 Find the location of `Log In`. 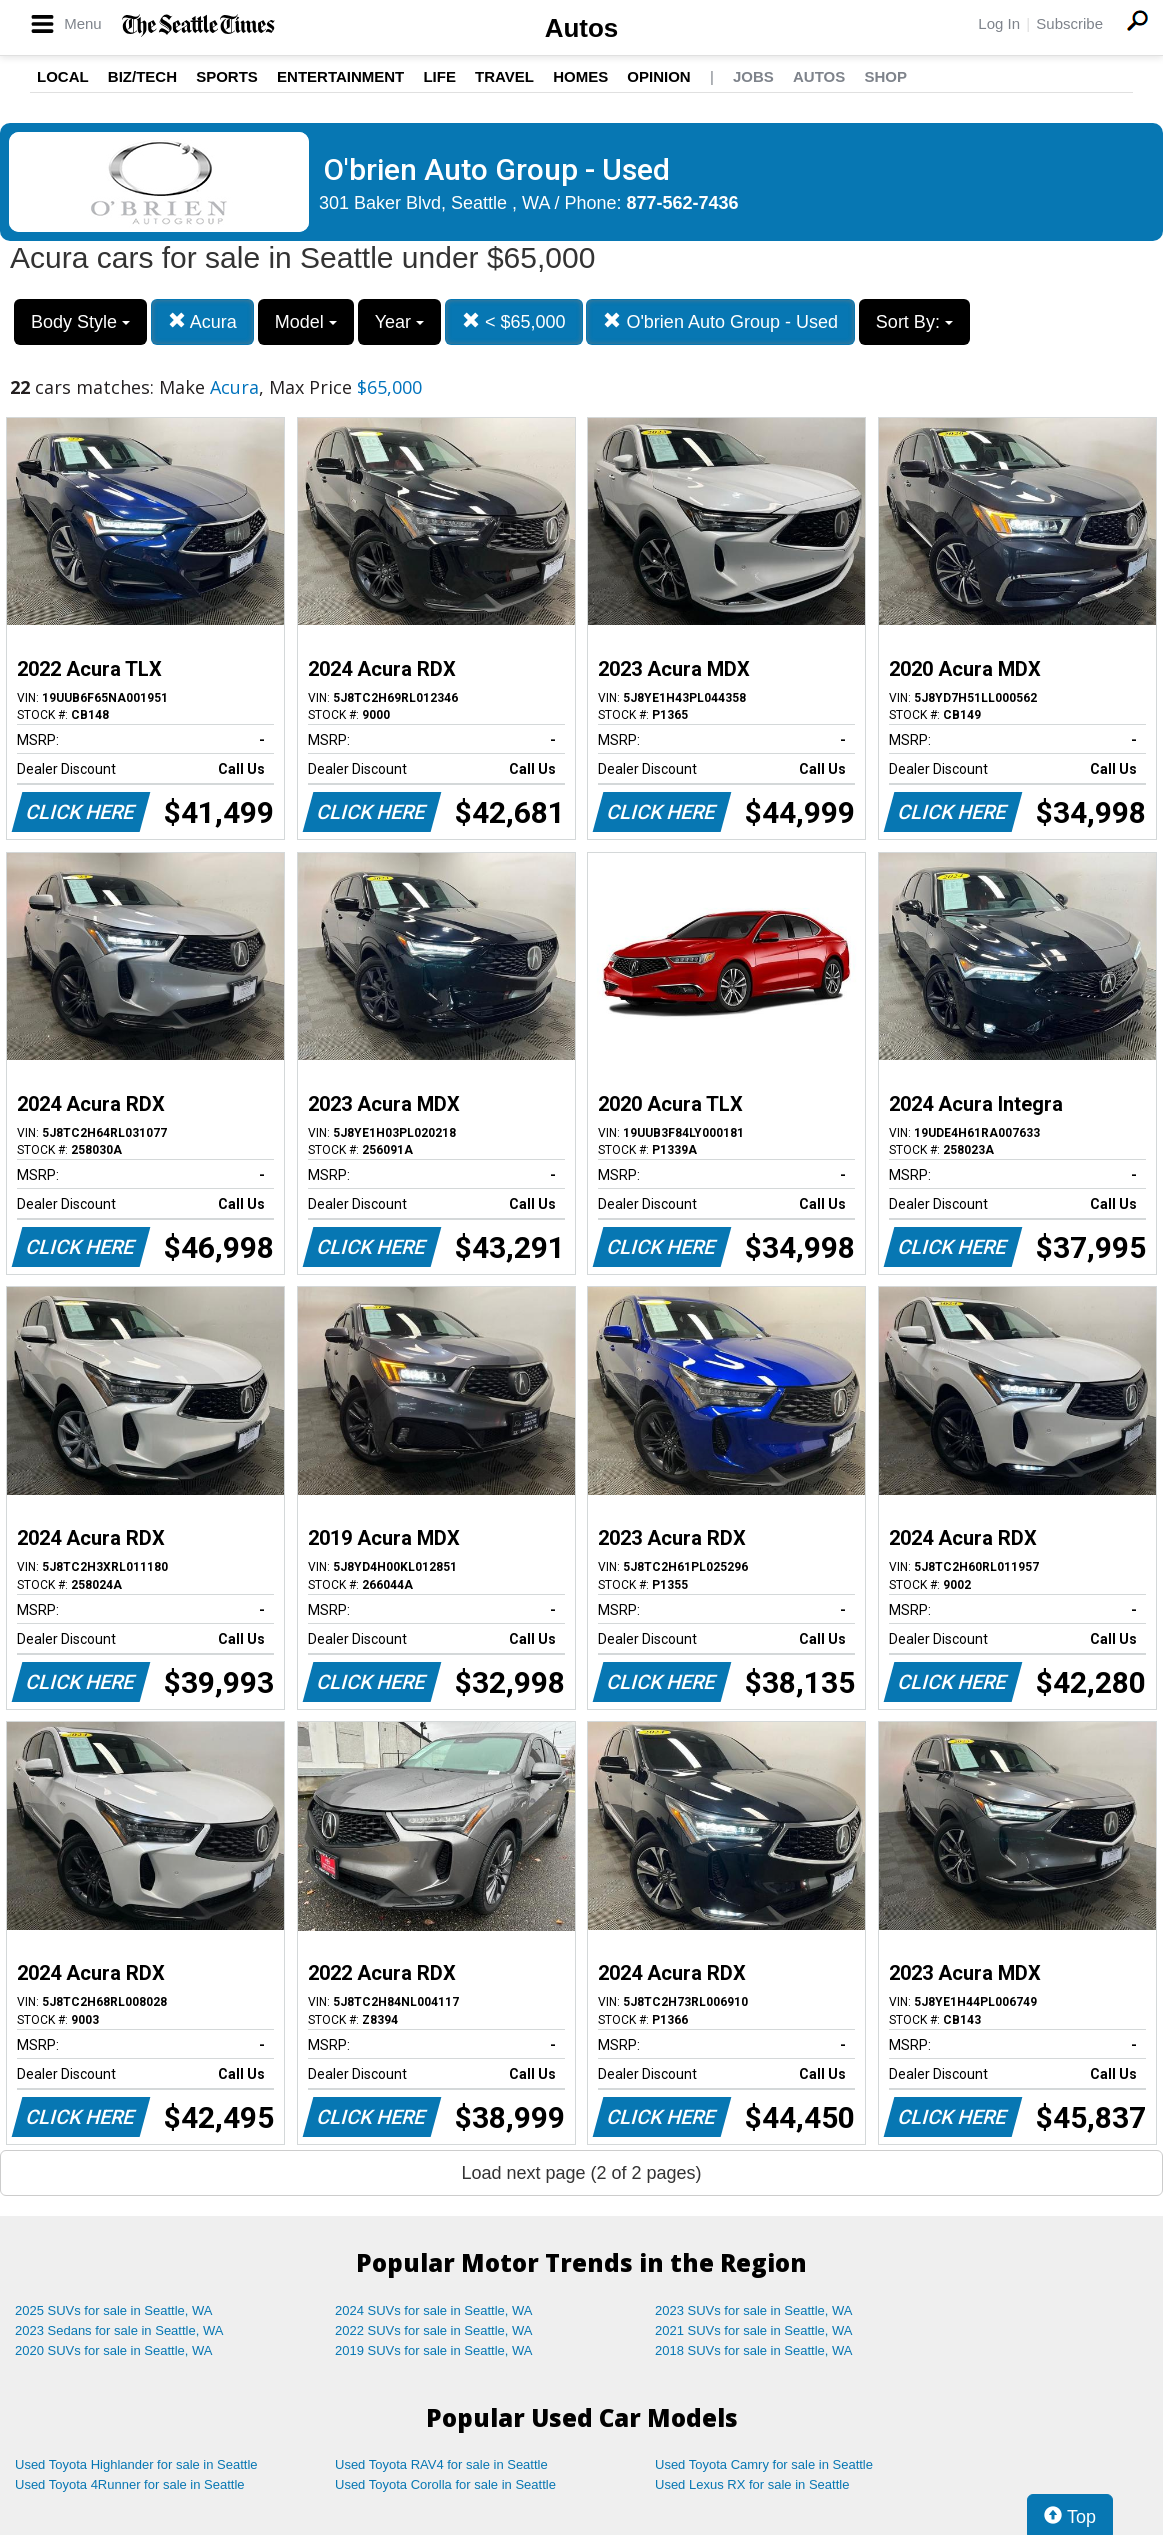

Log In is located at coordinates (999, 23).